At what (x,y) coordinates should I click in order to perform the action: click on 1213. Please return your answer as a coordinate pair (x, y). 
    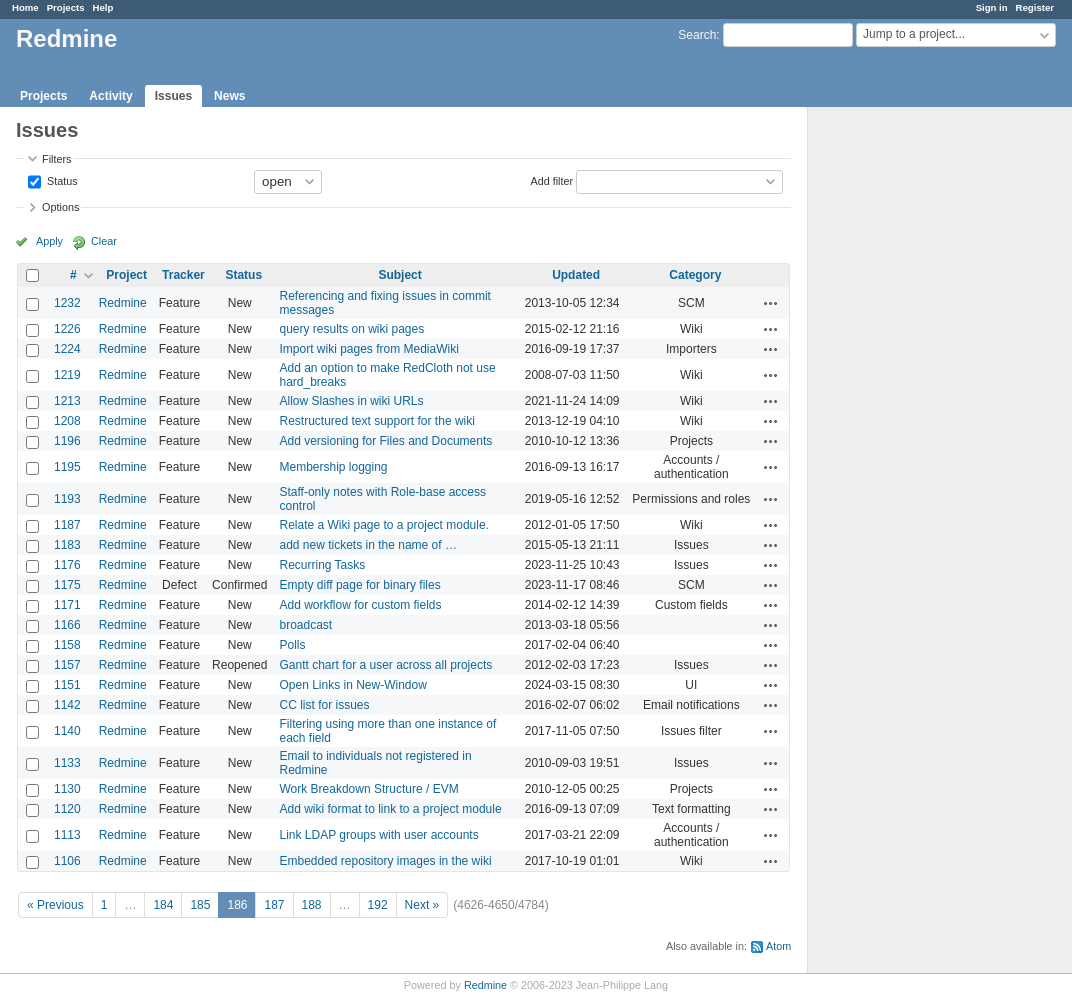
    Looking at the image, I should click on (67, 401).